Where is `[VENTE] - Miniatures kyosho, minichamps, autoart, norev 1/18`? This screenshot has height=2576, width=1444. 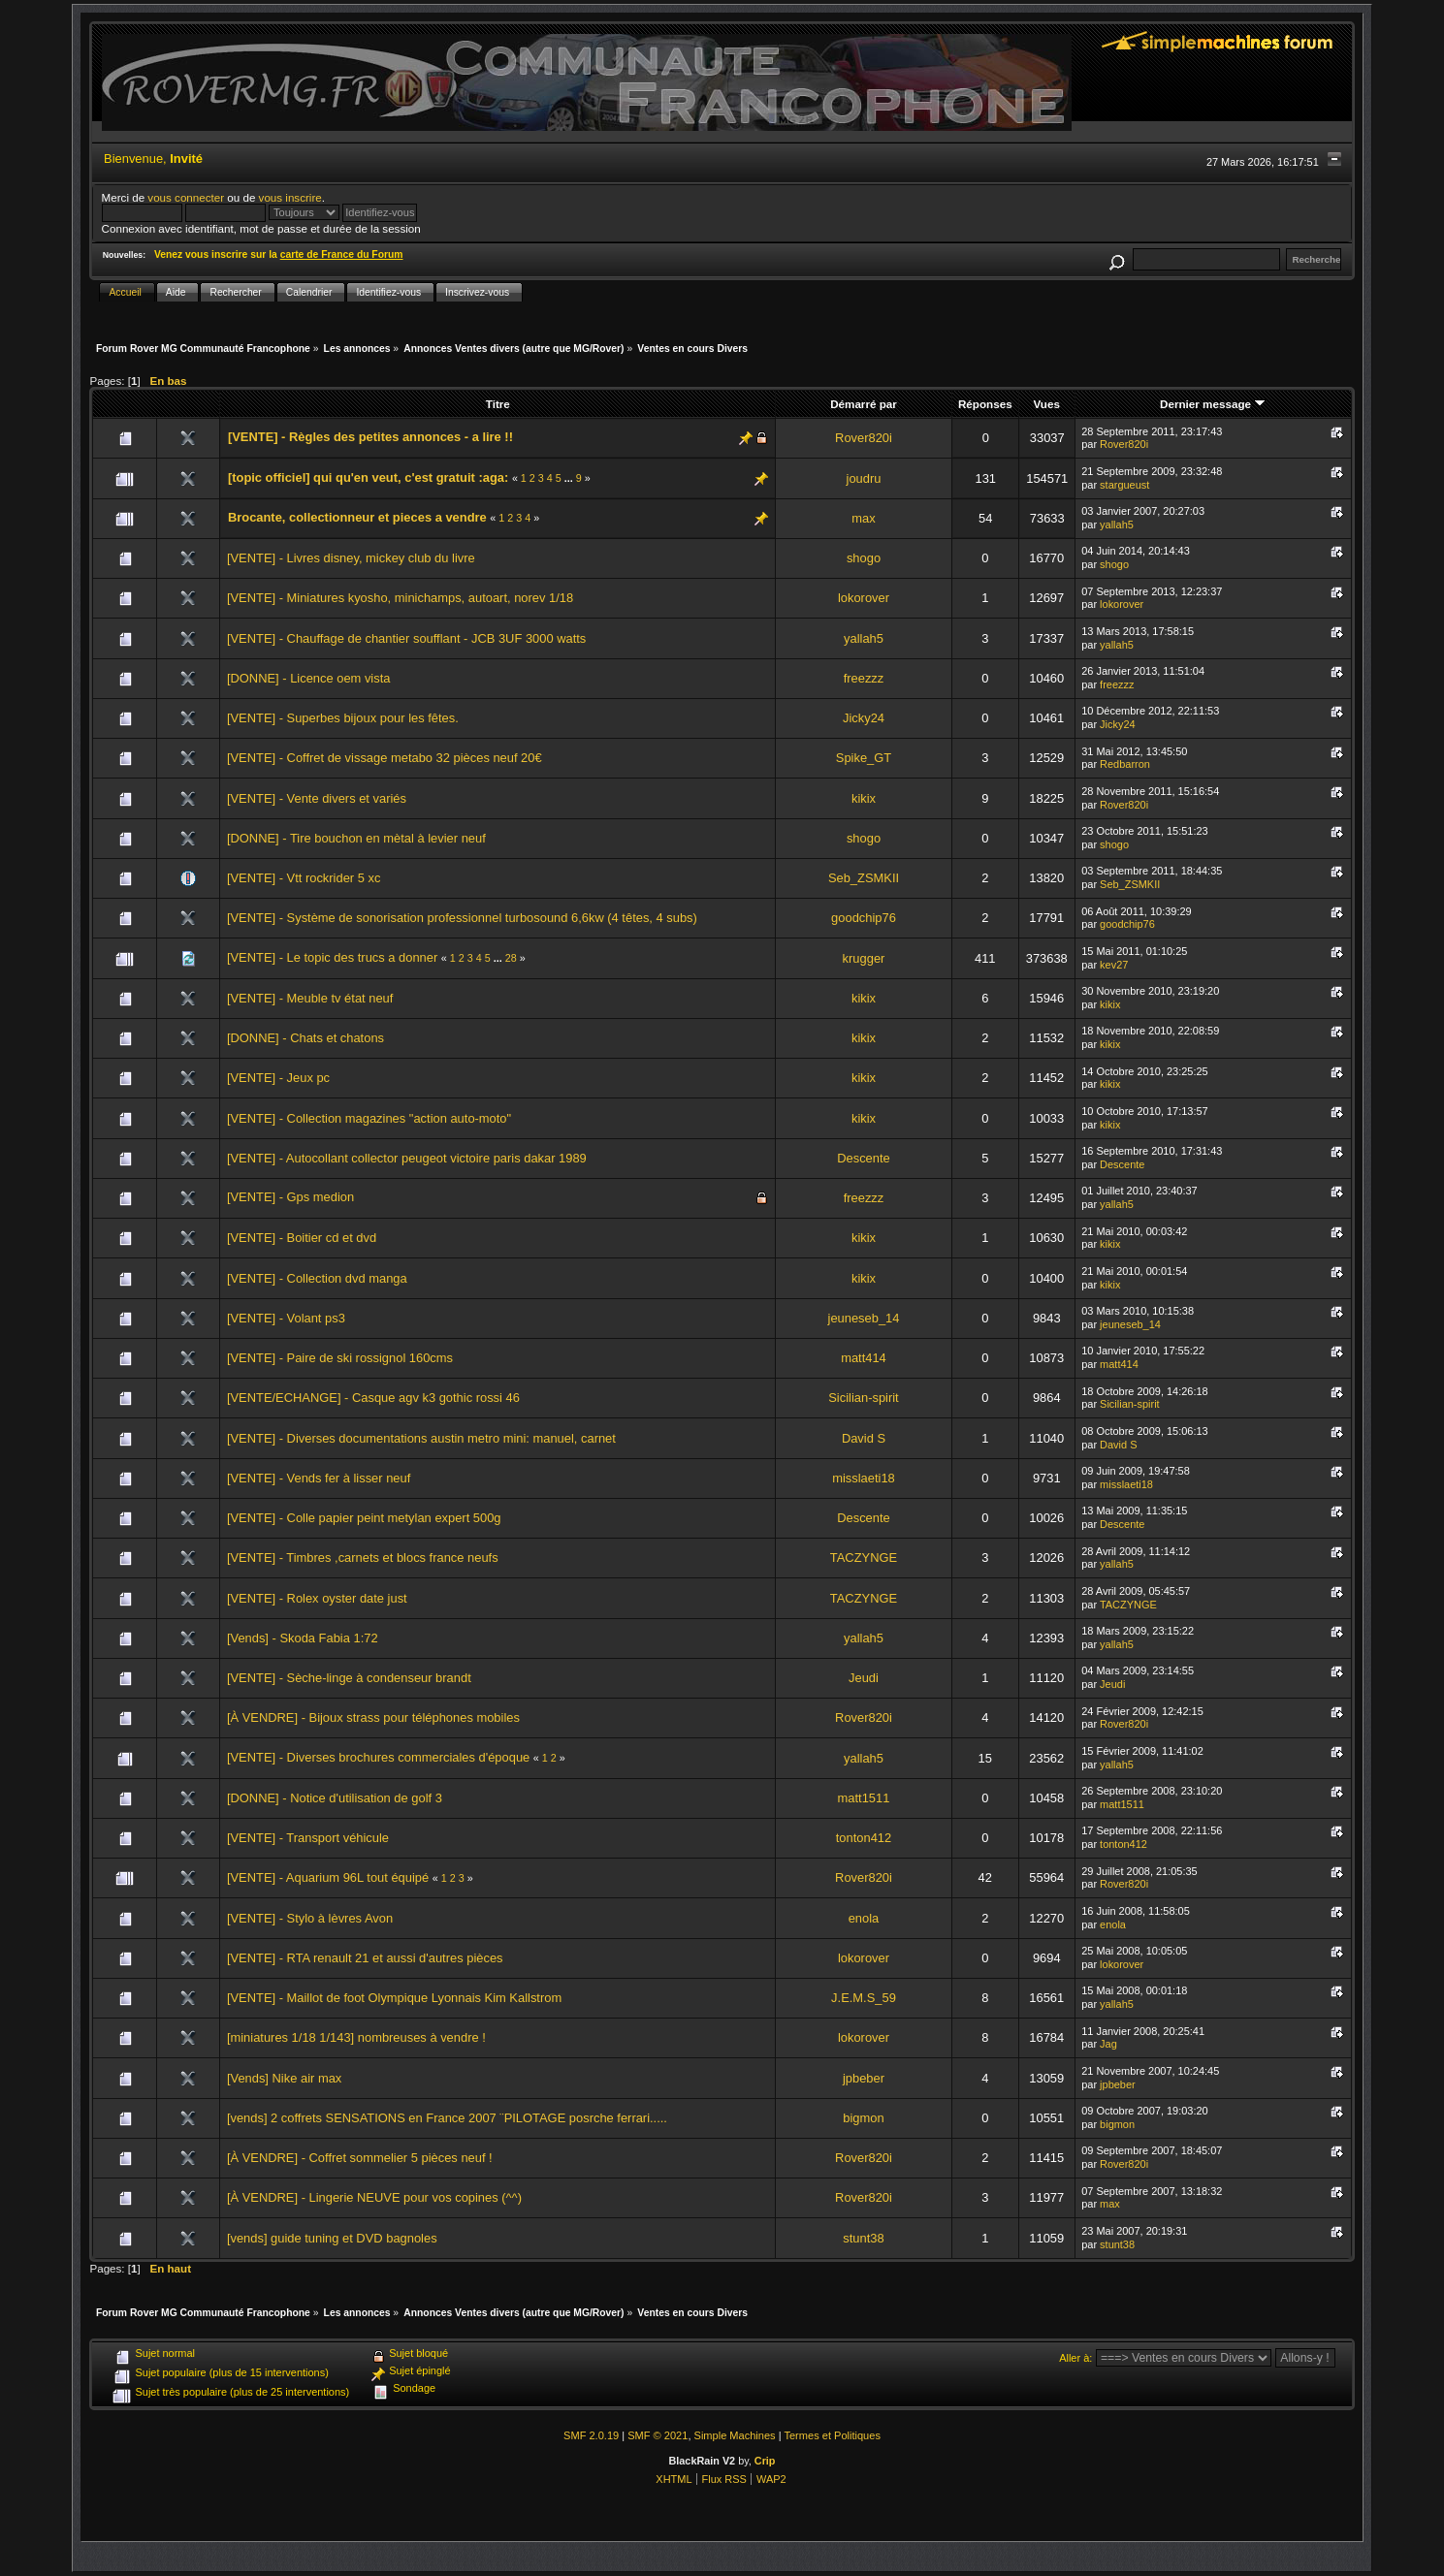 [VENTE] - Miniatures kyosho, minichamps, autoart, norev 1/18 is located at coordinates (400, 597).